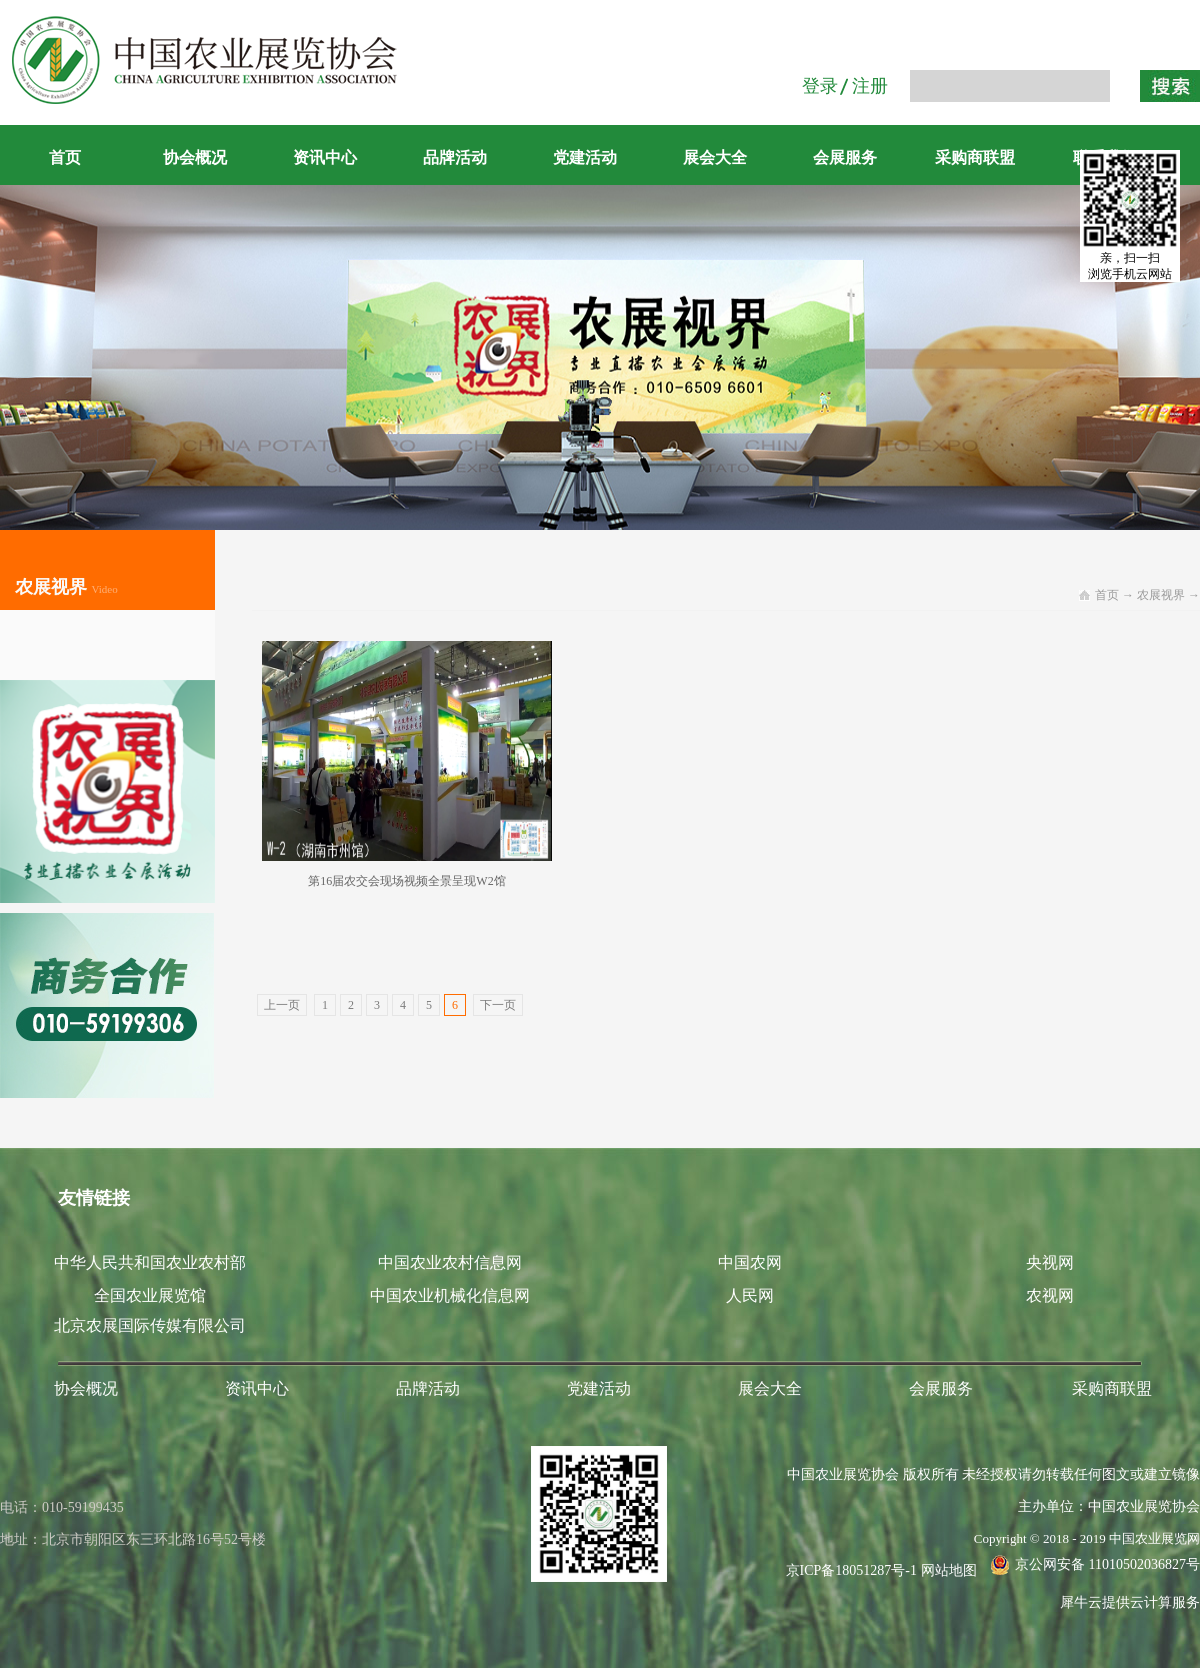  I want to click on 第16届农交会现场视频全景呈现W2馆, so click(406, 881).